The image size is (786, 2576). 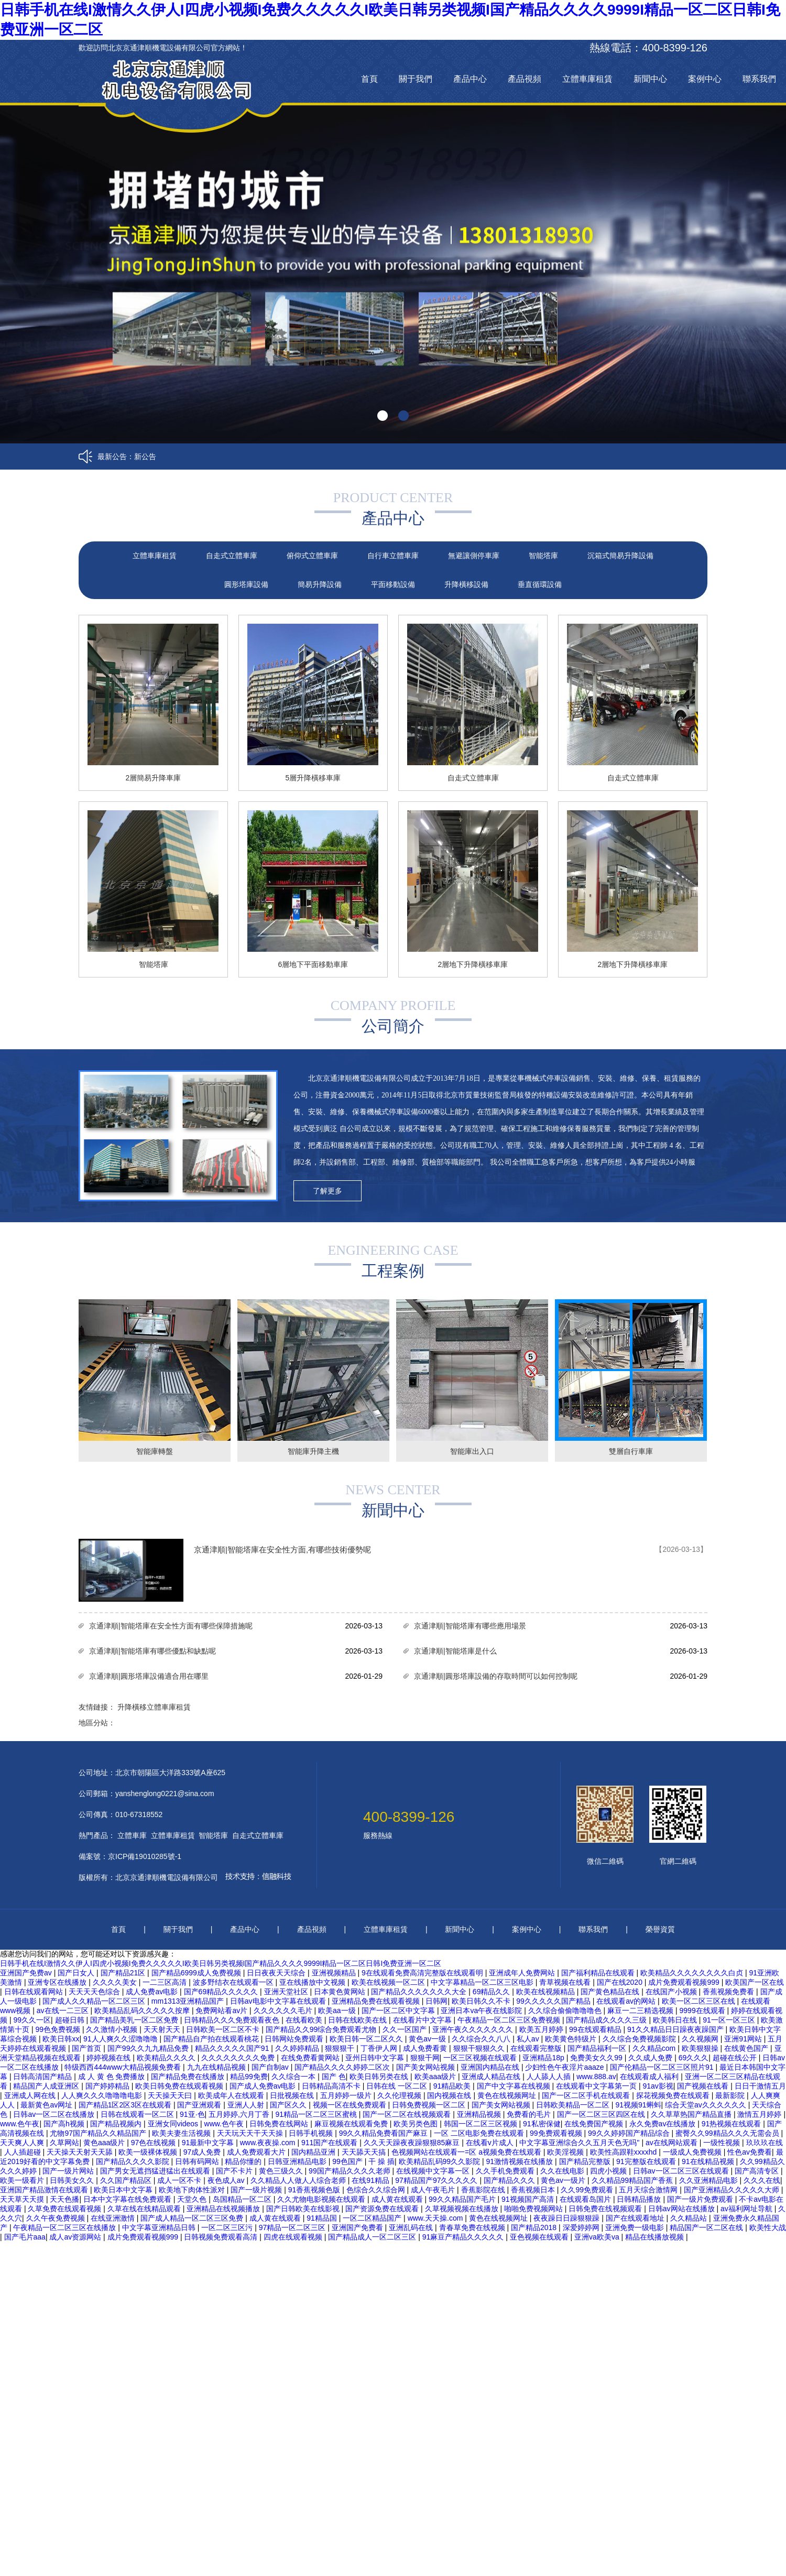 What do you see at coordinates (160, 2227) in the screenshot?
I see `中文字幕亚洲精品日韩` at bounding box center [160, 2227].